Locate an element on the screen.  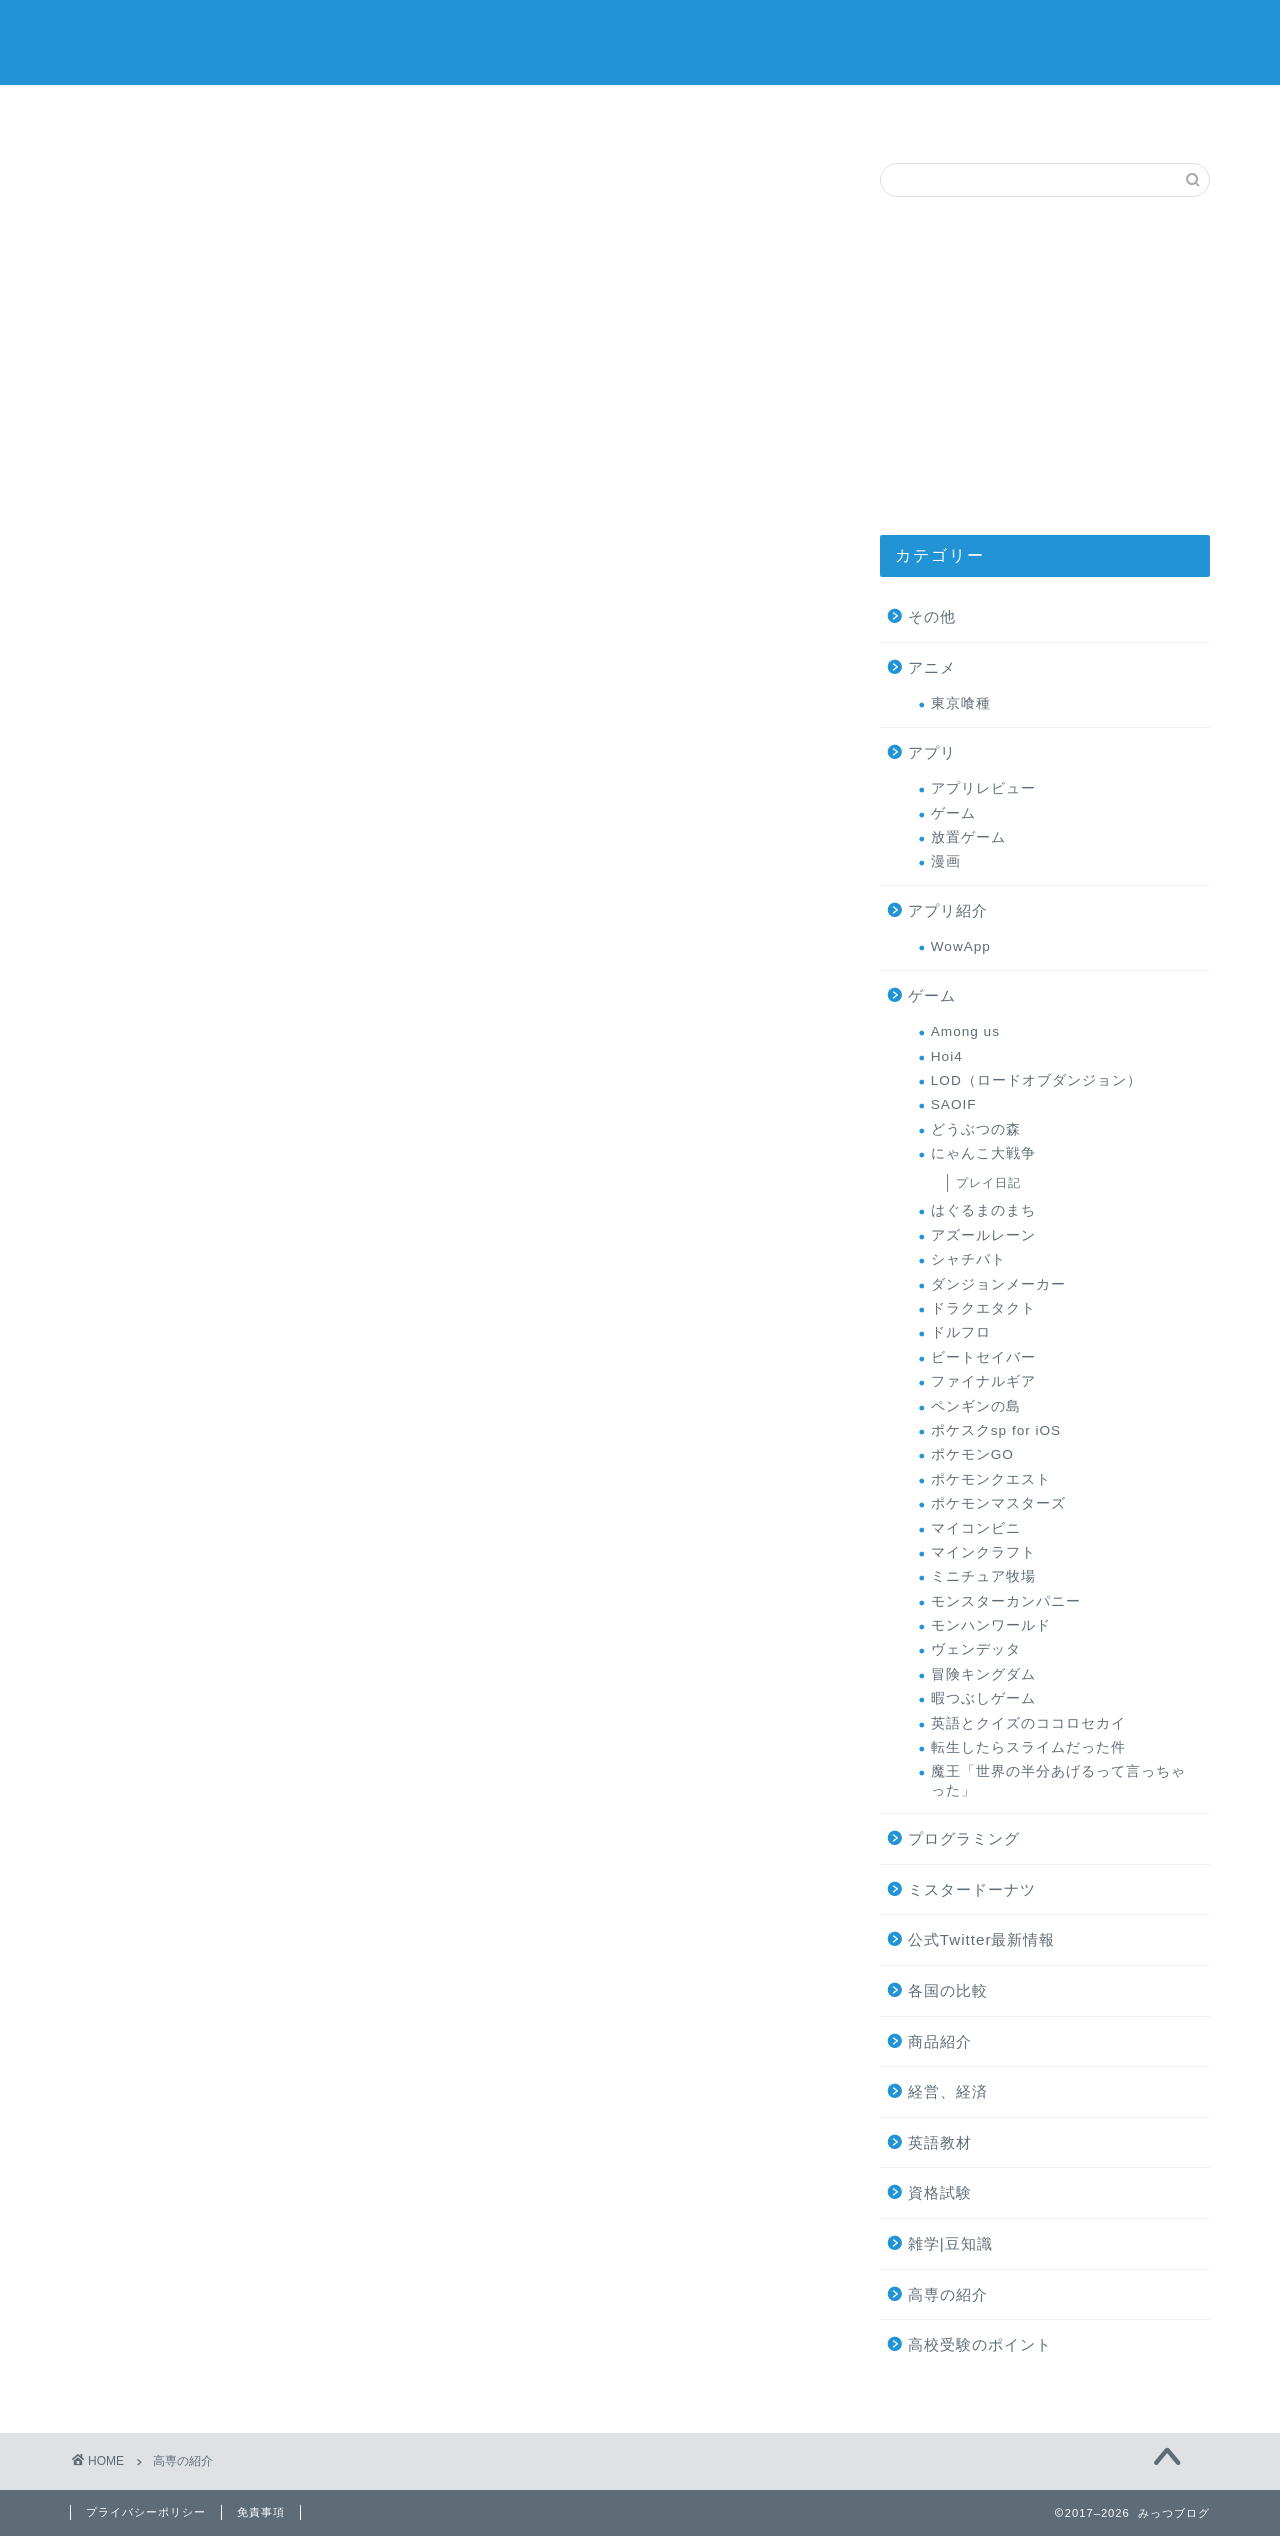
ドルフロ is located at coordinates (961, 1332).